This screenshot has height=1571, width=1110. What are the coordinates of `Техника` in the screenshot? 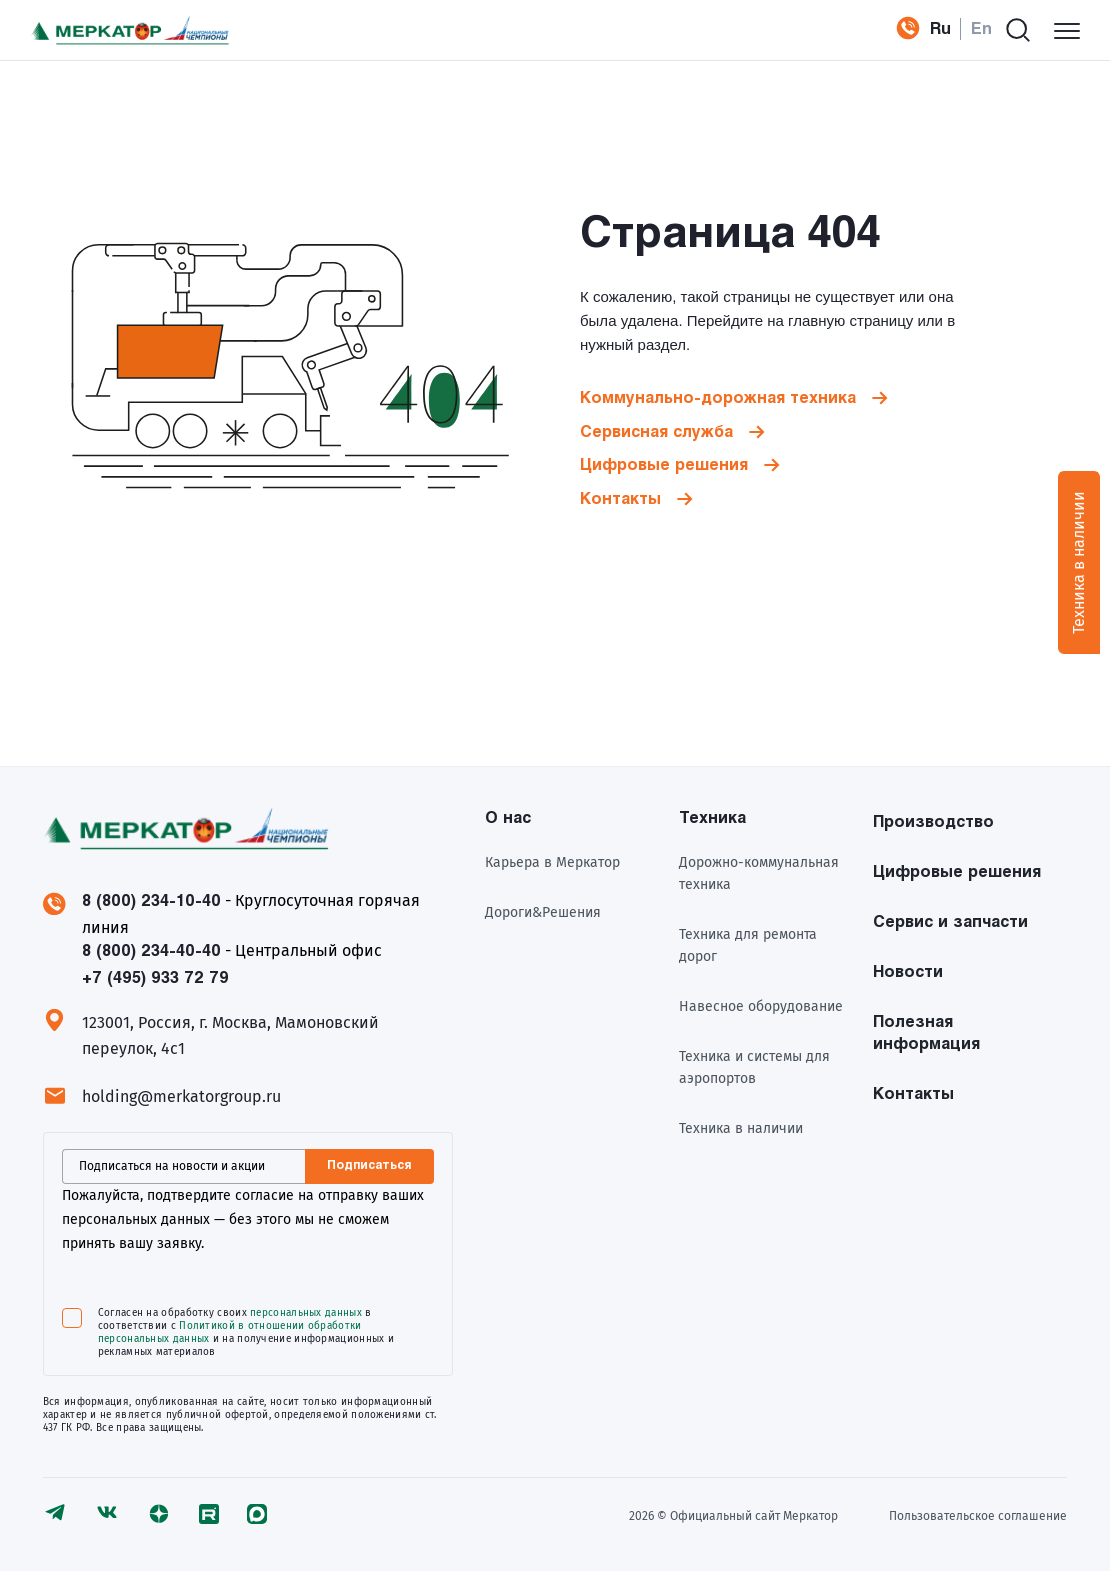 It's located at (712, 818).